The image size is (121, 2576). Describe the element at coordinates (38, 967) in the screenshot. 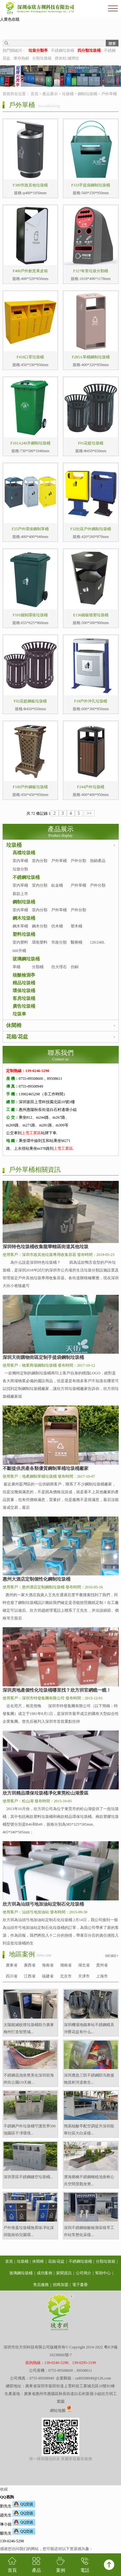

I see `分類桶` at that location.